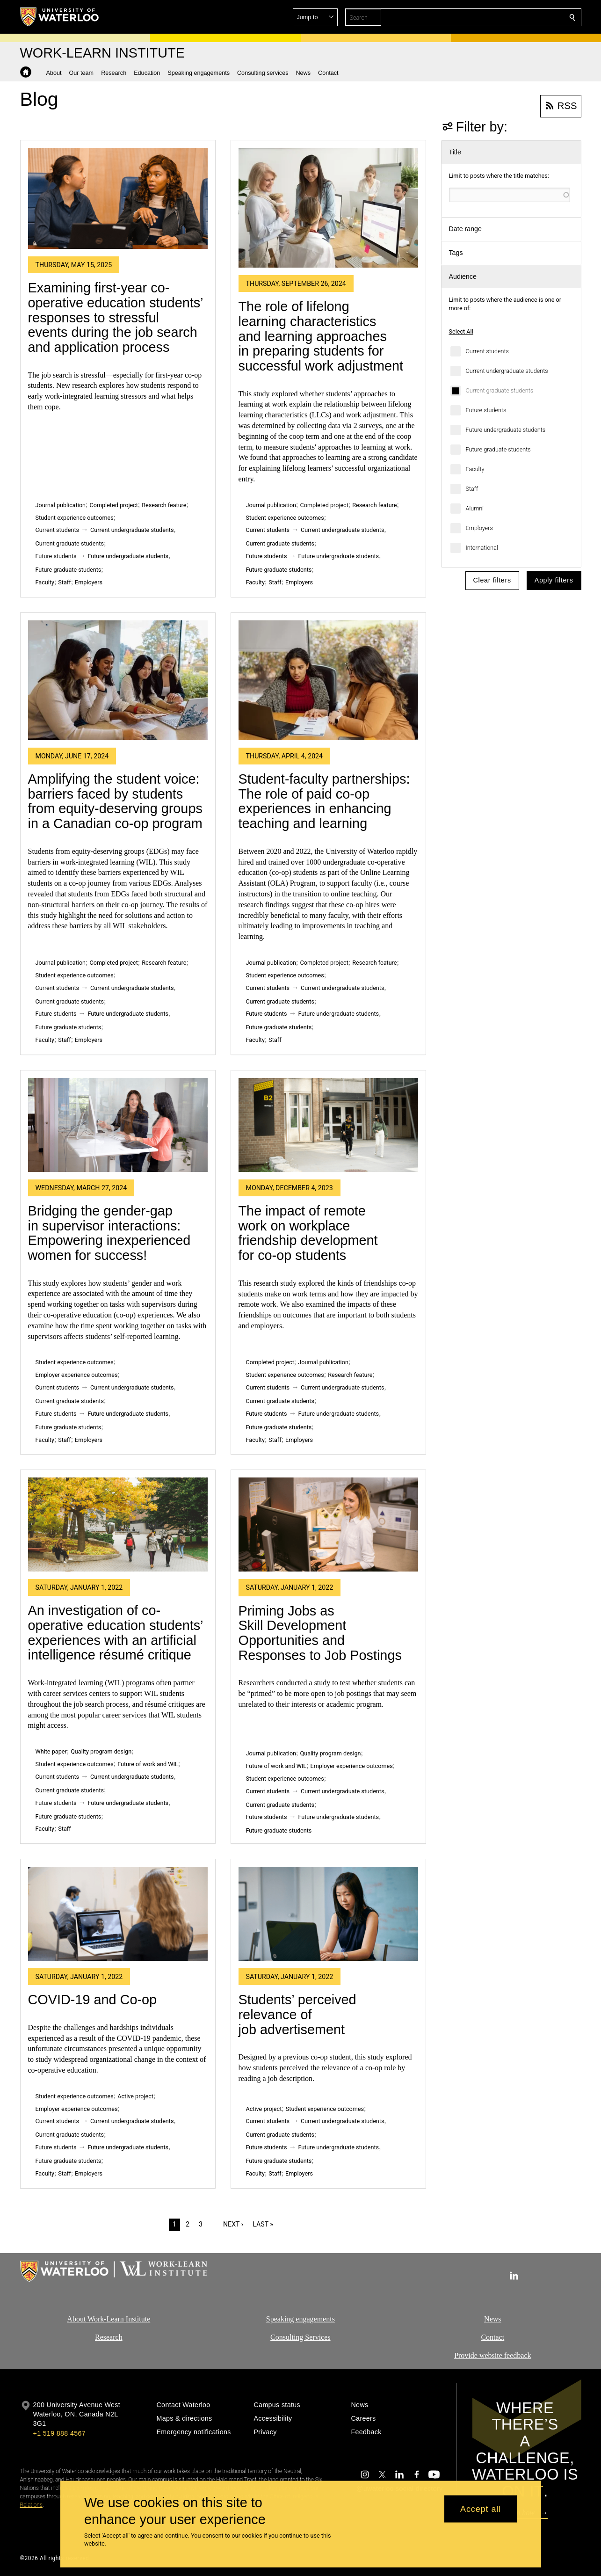 This screenshot has width=601, height=2576. I want to click on [The impact of remote work on workplace friendship development for co-op students], so click(328, 1125).